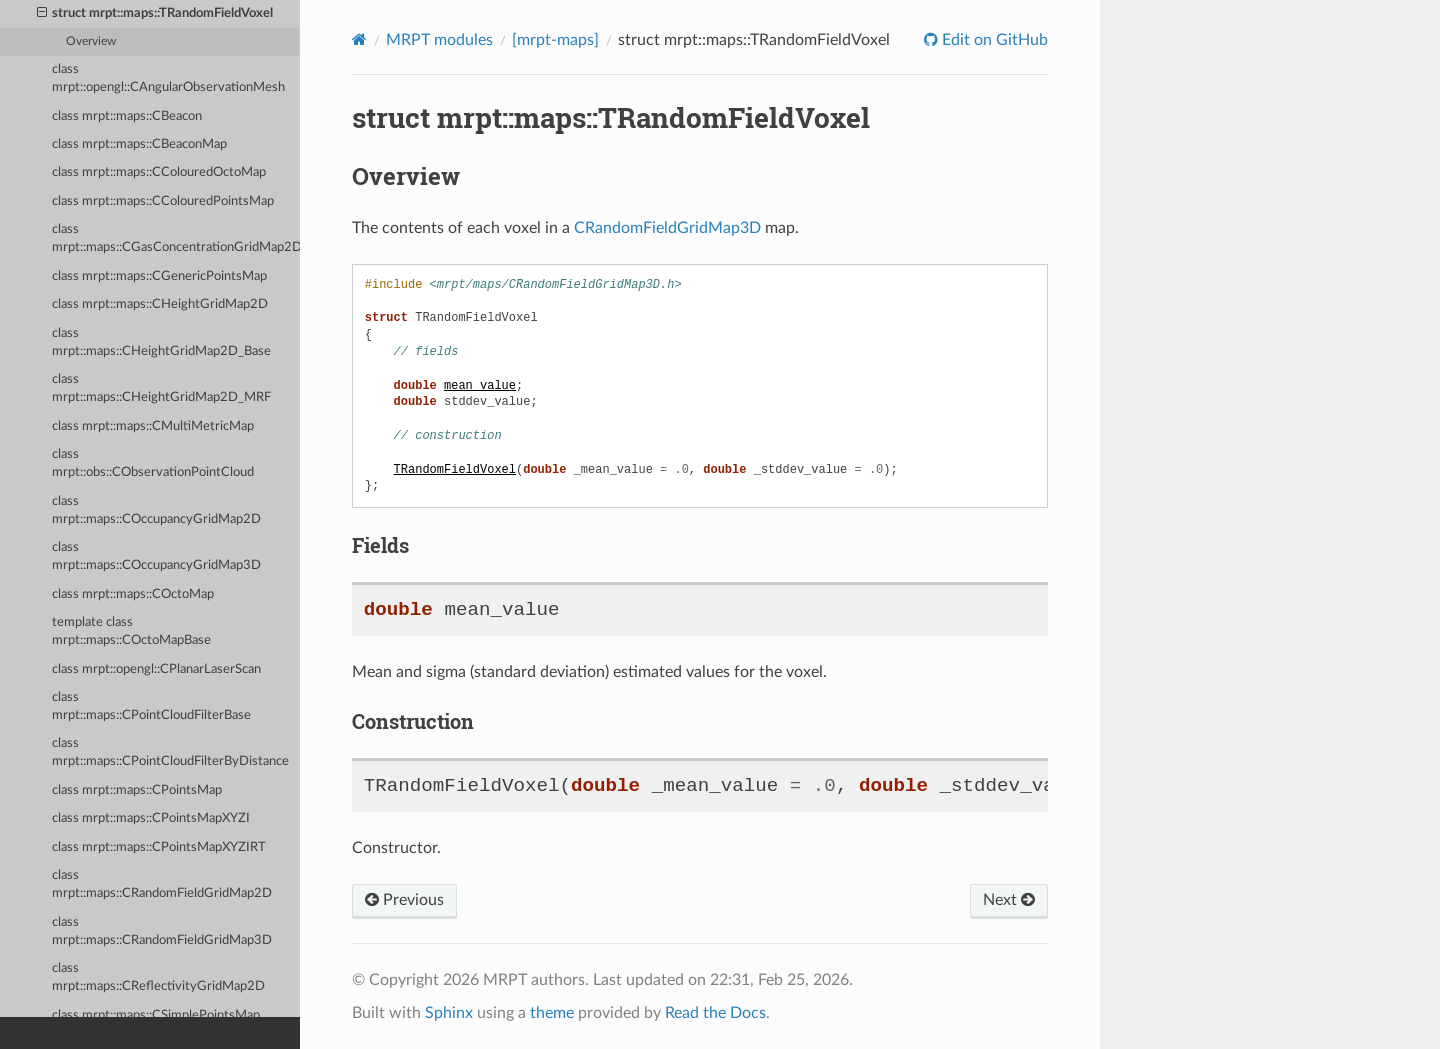  I want to click on class mrpt::maps::CHeightGridMap2D_MRF, so click(161, 388).